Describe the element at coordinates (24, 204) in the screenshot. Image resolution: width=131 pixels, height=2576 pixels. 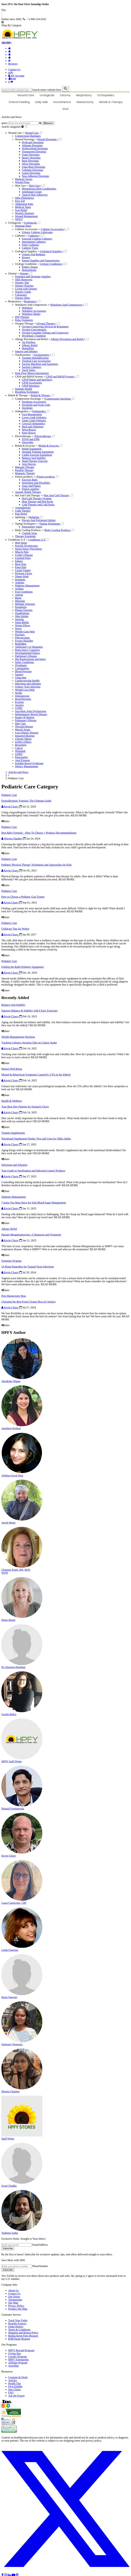
I see `Abdominal Pads` at that location.